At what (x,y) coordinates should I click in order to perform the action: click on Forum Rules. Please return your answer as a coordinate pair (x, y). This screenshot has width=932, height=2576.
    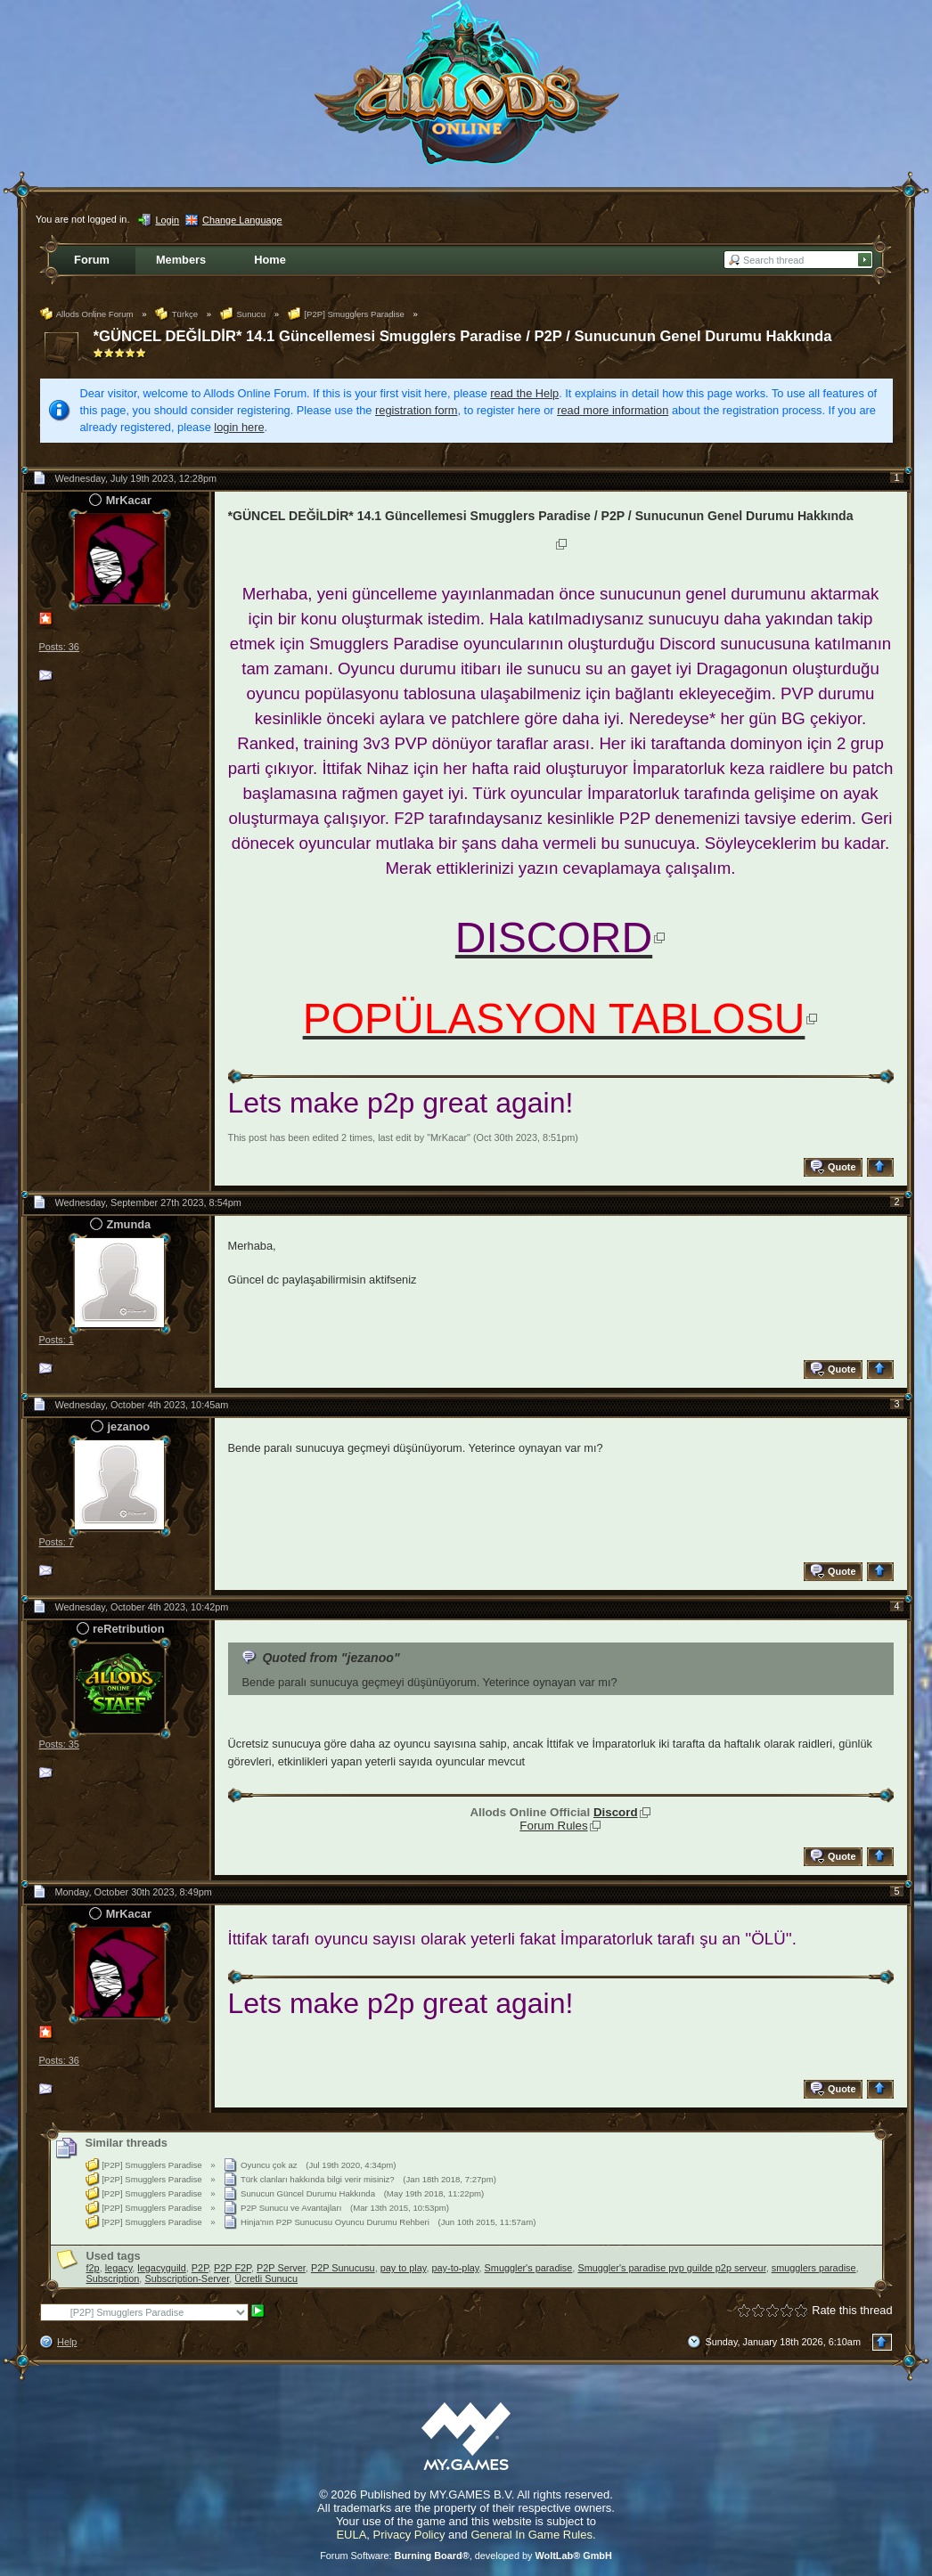
    Looking at the image, I should click on (553, 1825).